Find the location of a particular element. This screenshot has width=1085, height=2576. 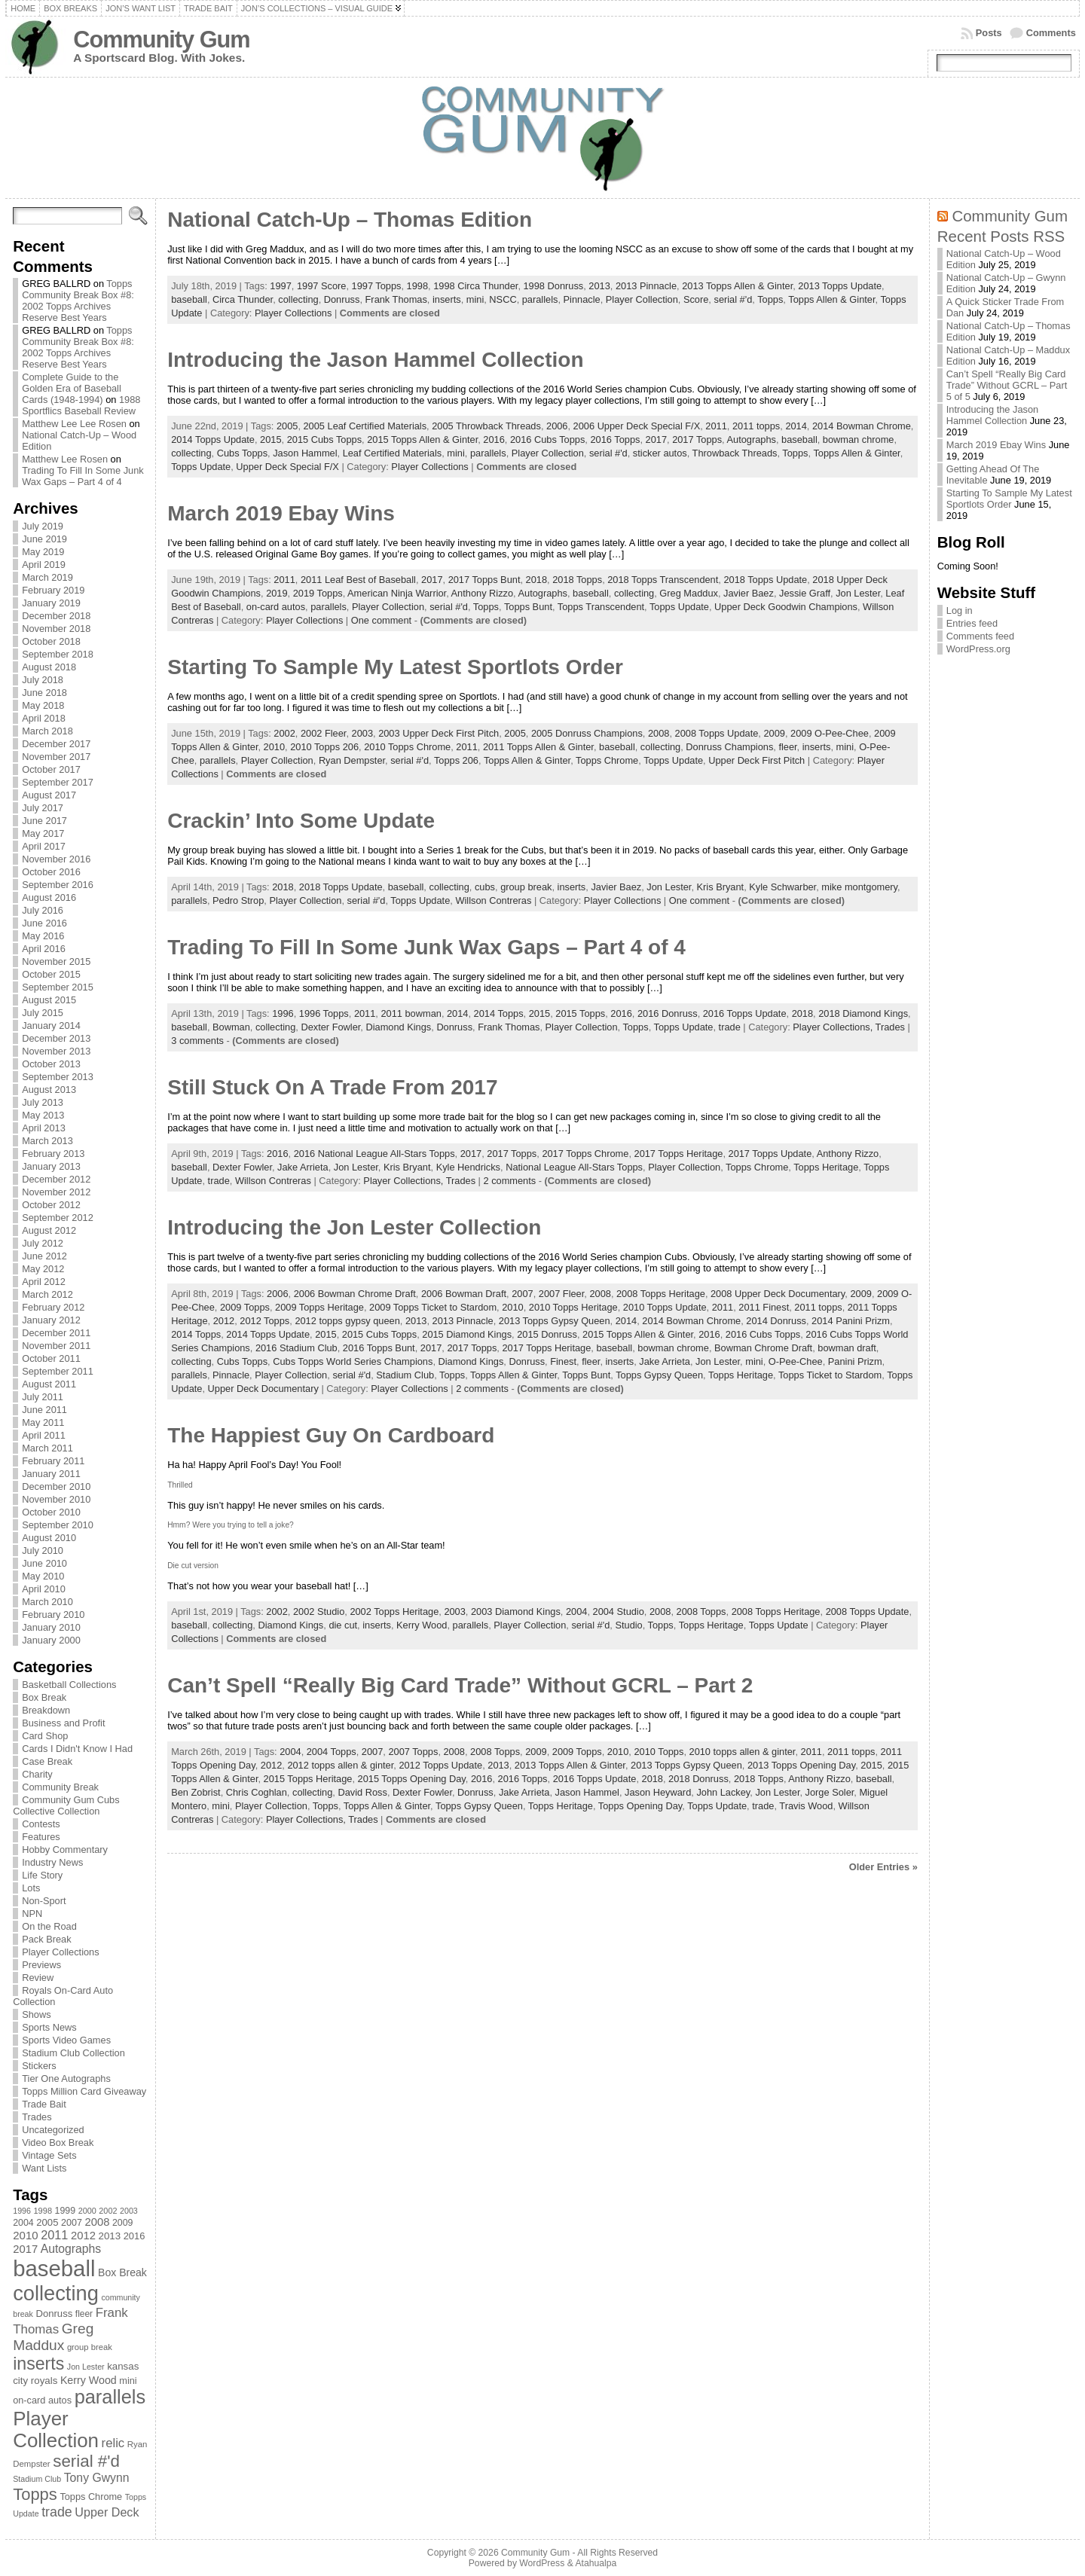

National Catch-Up – Thomas Edition is located at coordinates (349, 219).